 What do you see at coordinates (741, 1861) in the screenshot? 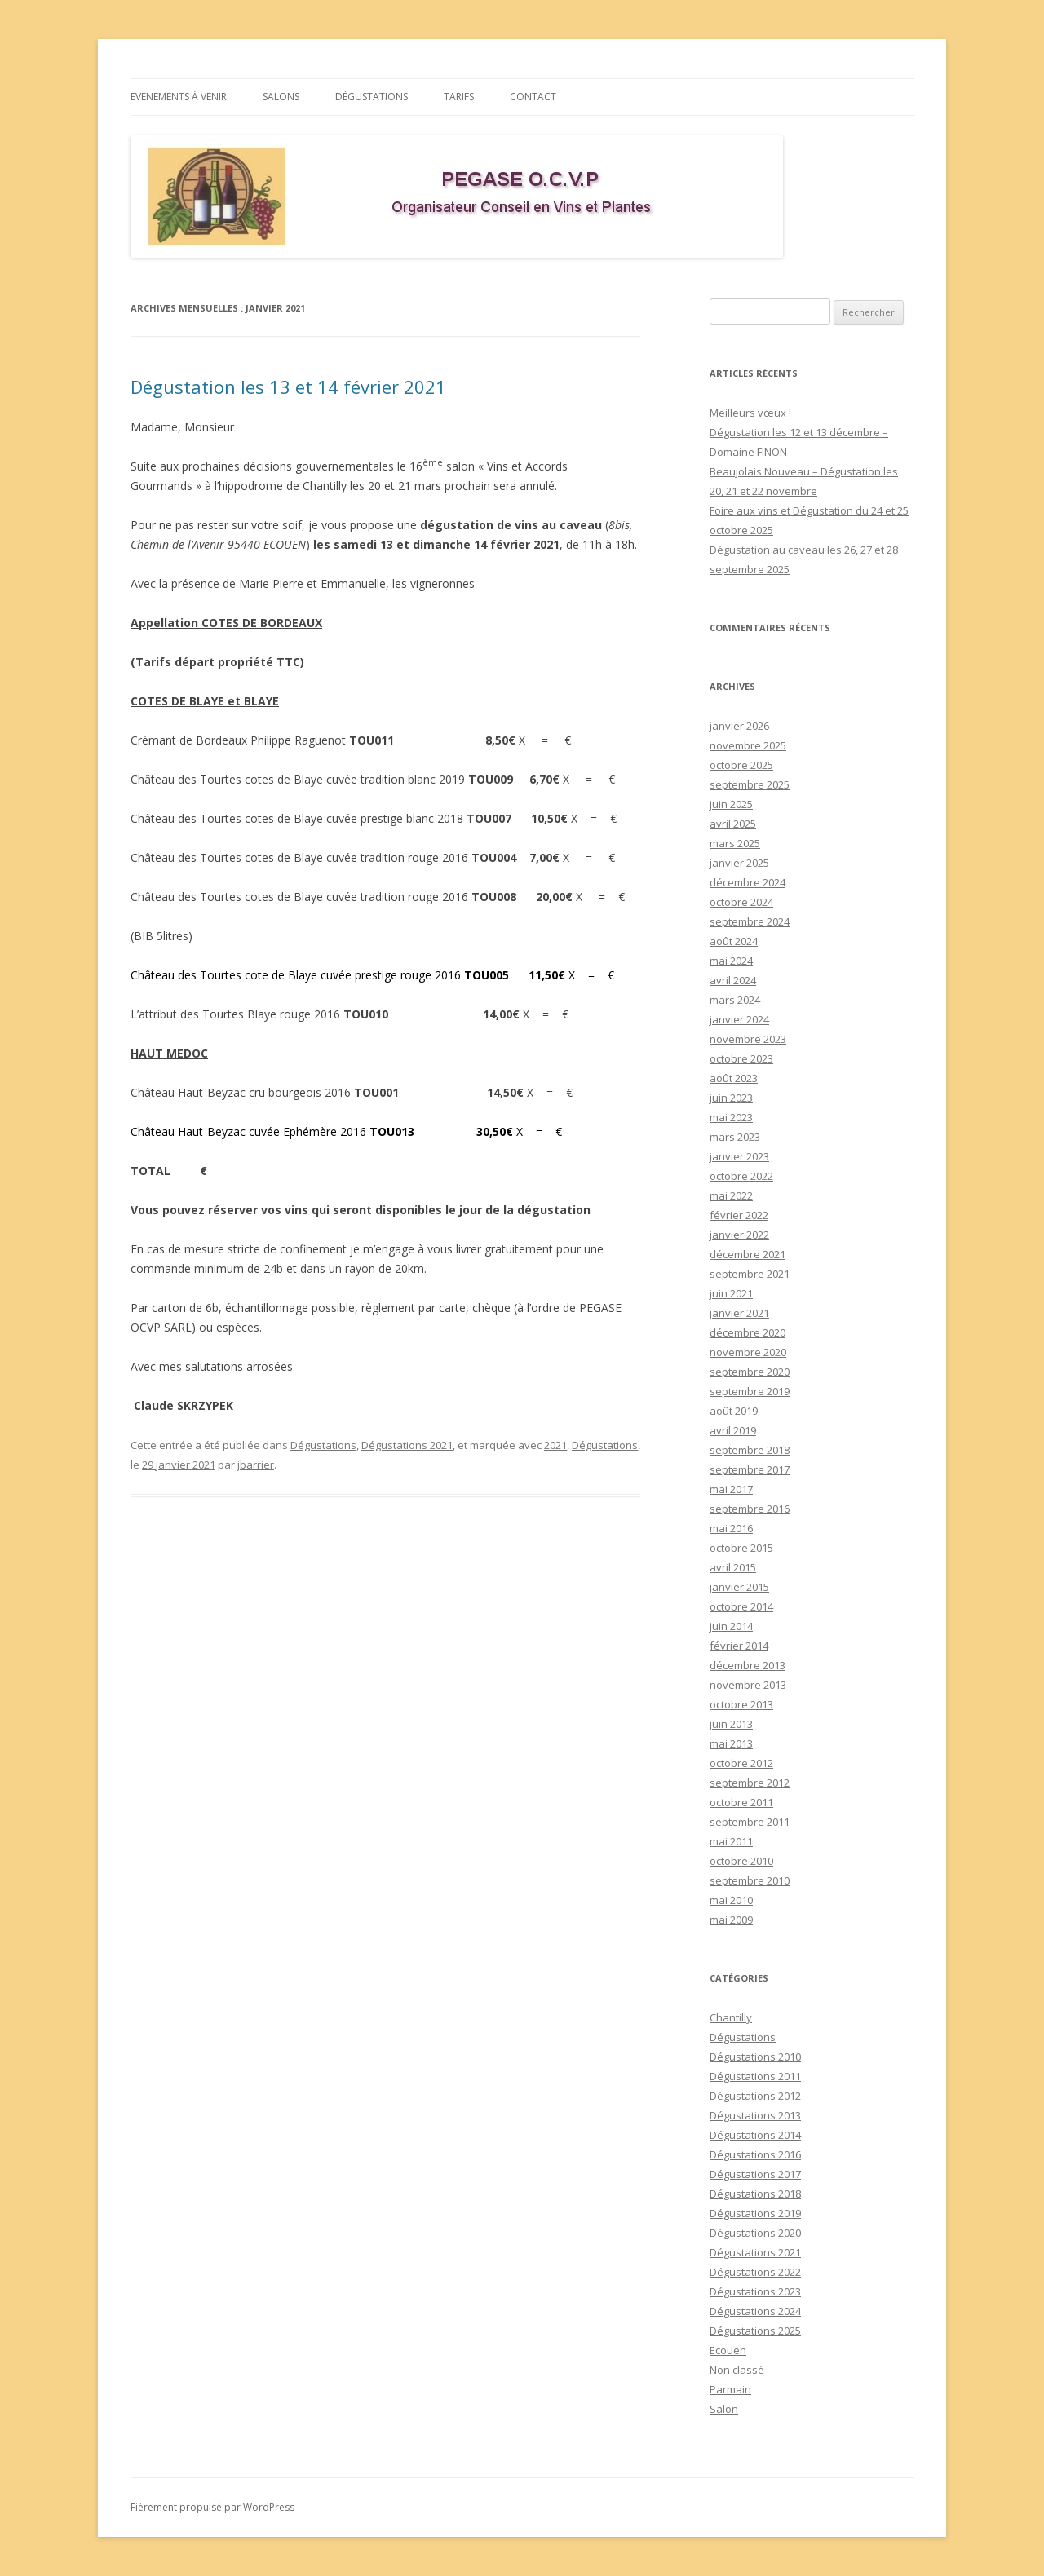
I see `octobre 2010` at bounding box center [741, 1861].